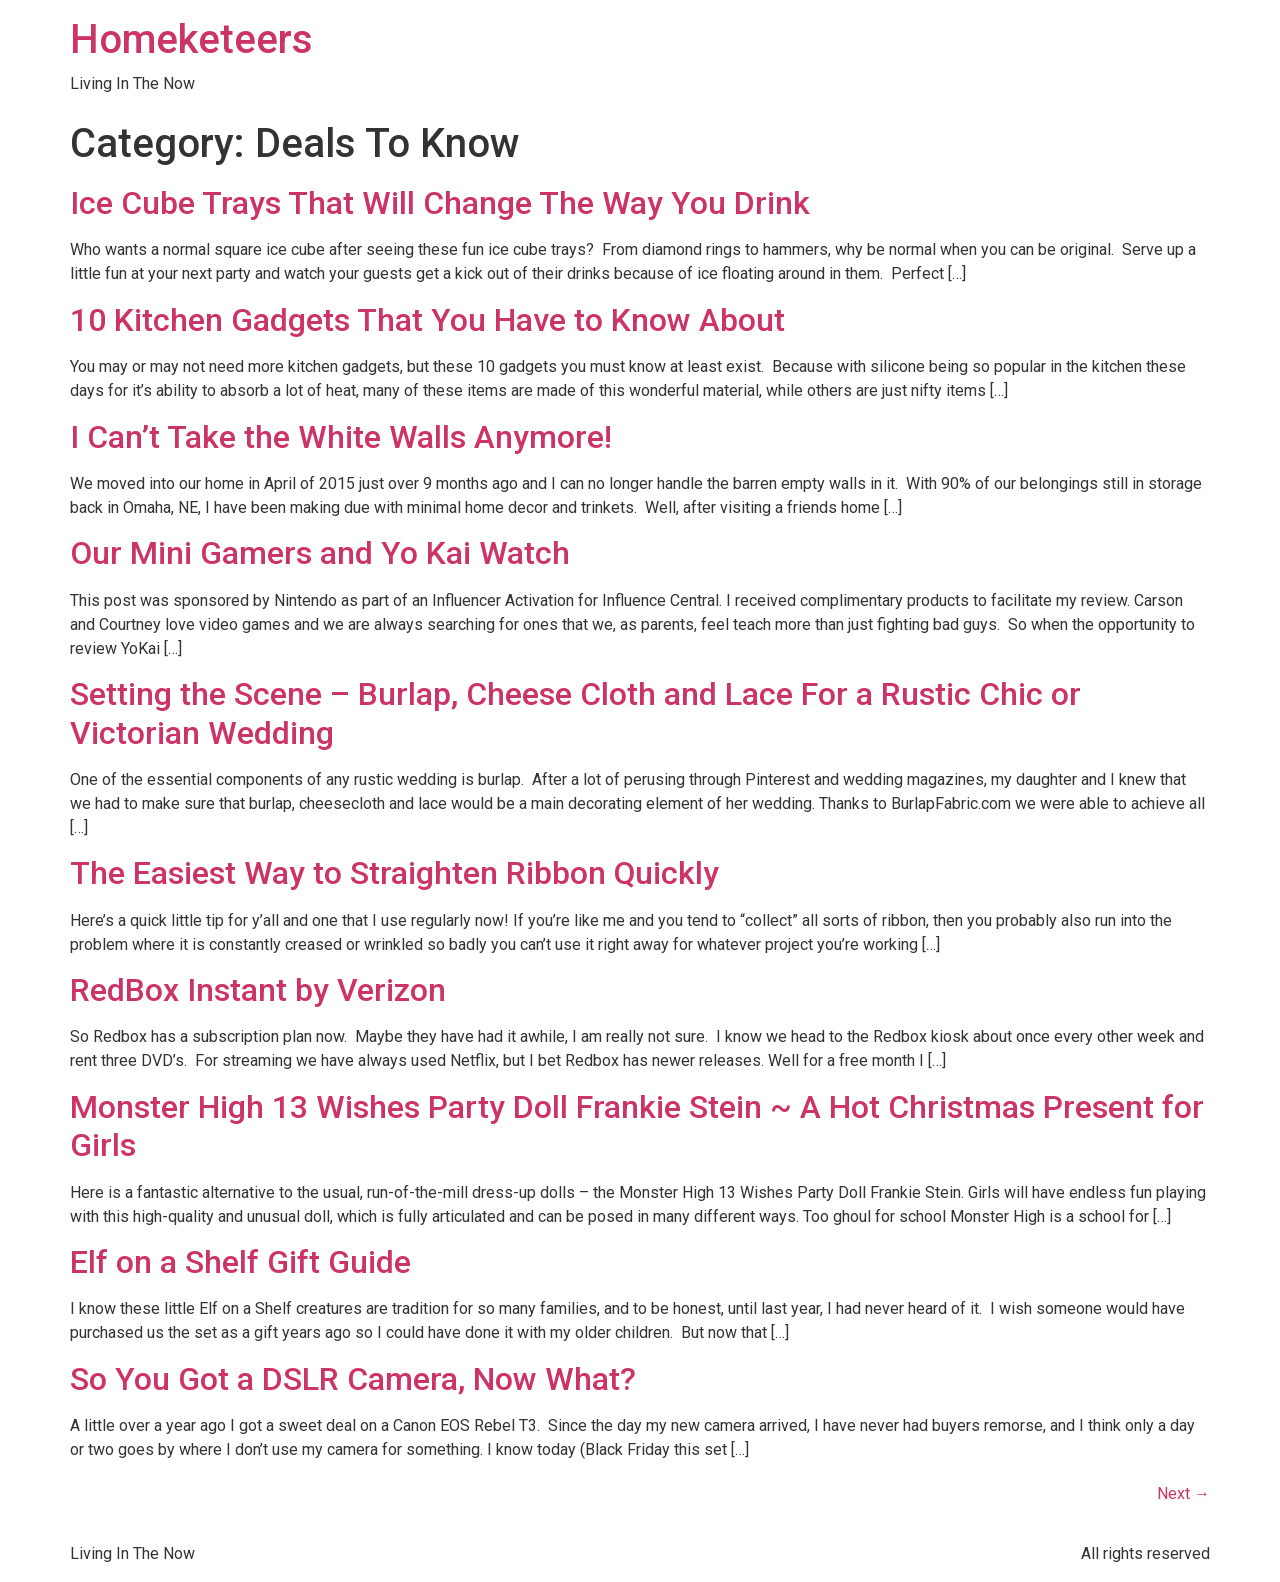  What do you see at coordinates (320, 553) in the screenshot?
I see `Our Mini Gamers and Yo Kai Watch` at bounding box center [320, 553].